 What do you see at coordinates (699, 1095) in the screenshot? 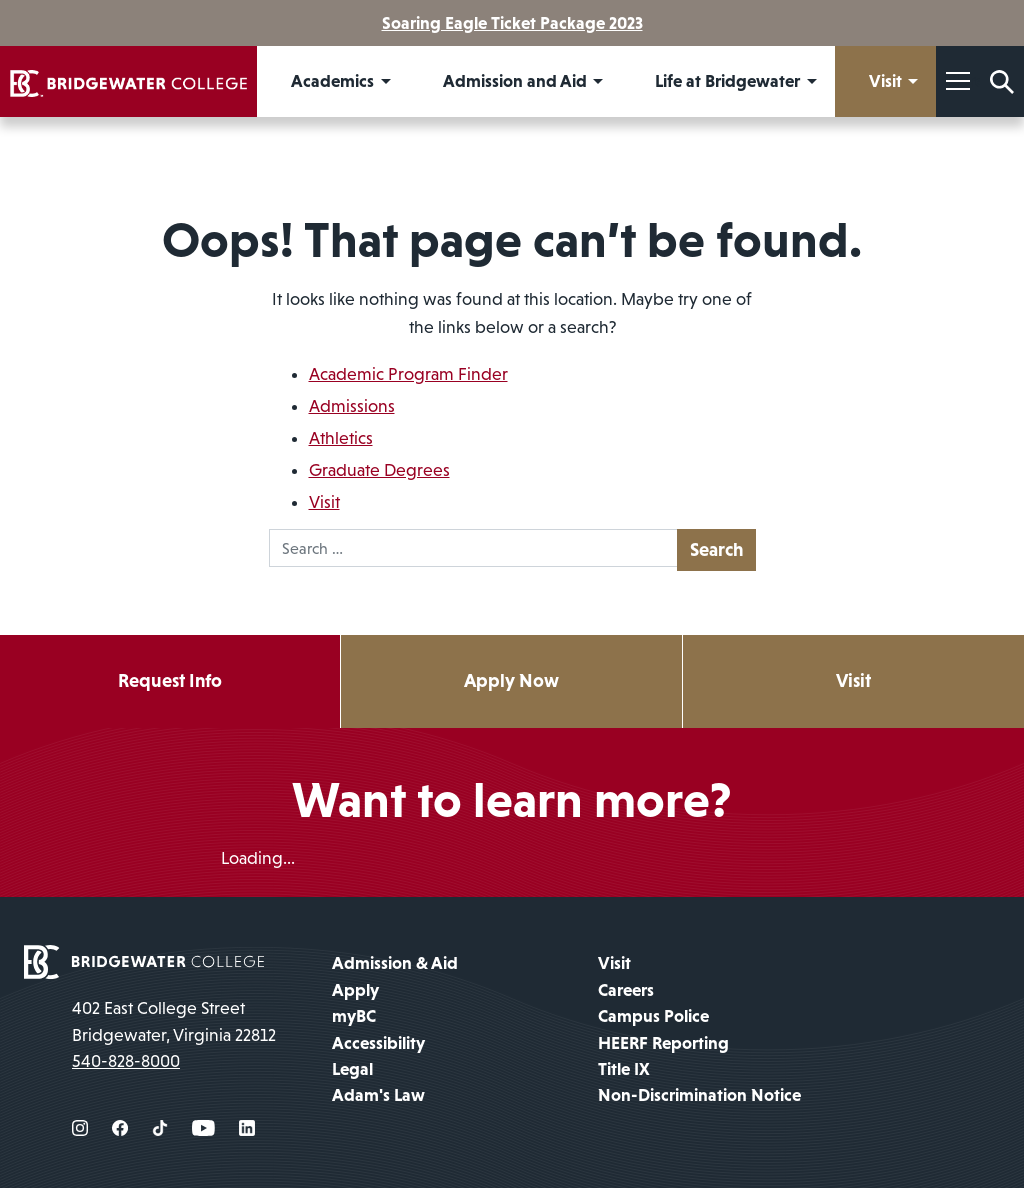
I see `Non-Discrimination Notice` at bounding box center [699, 1095].